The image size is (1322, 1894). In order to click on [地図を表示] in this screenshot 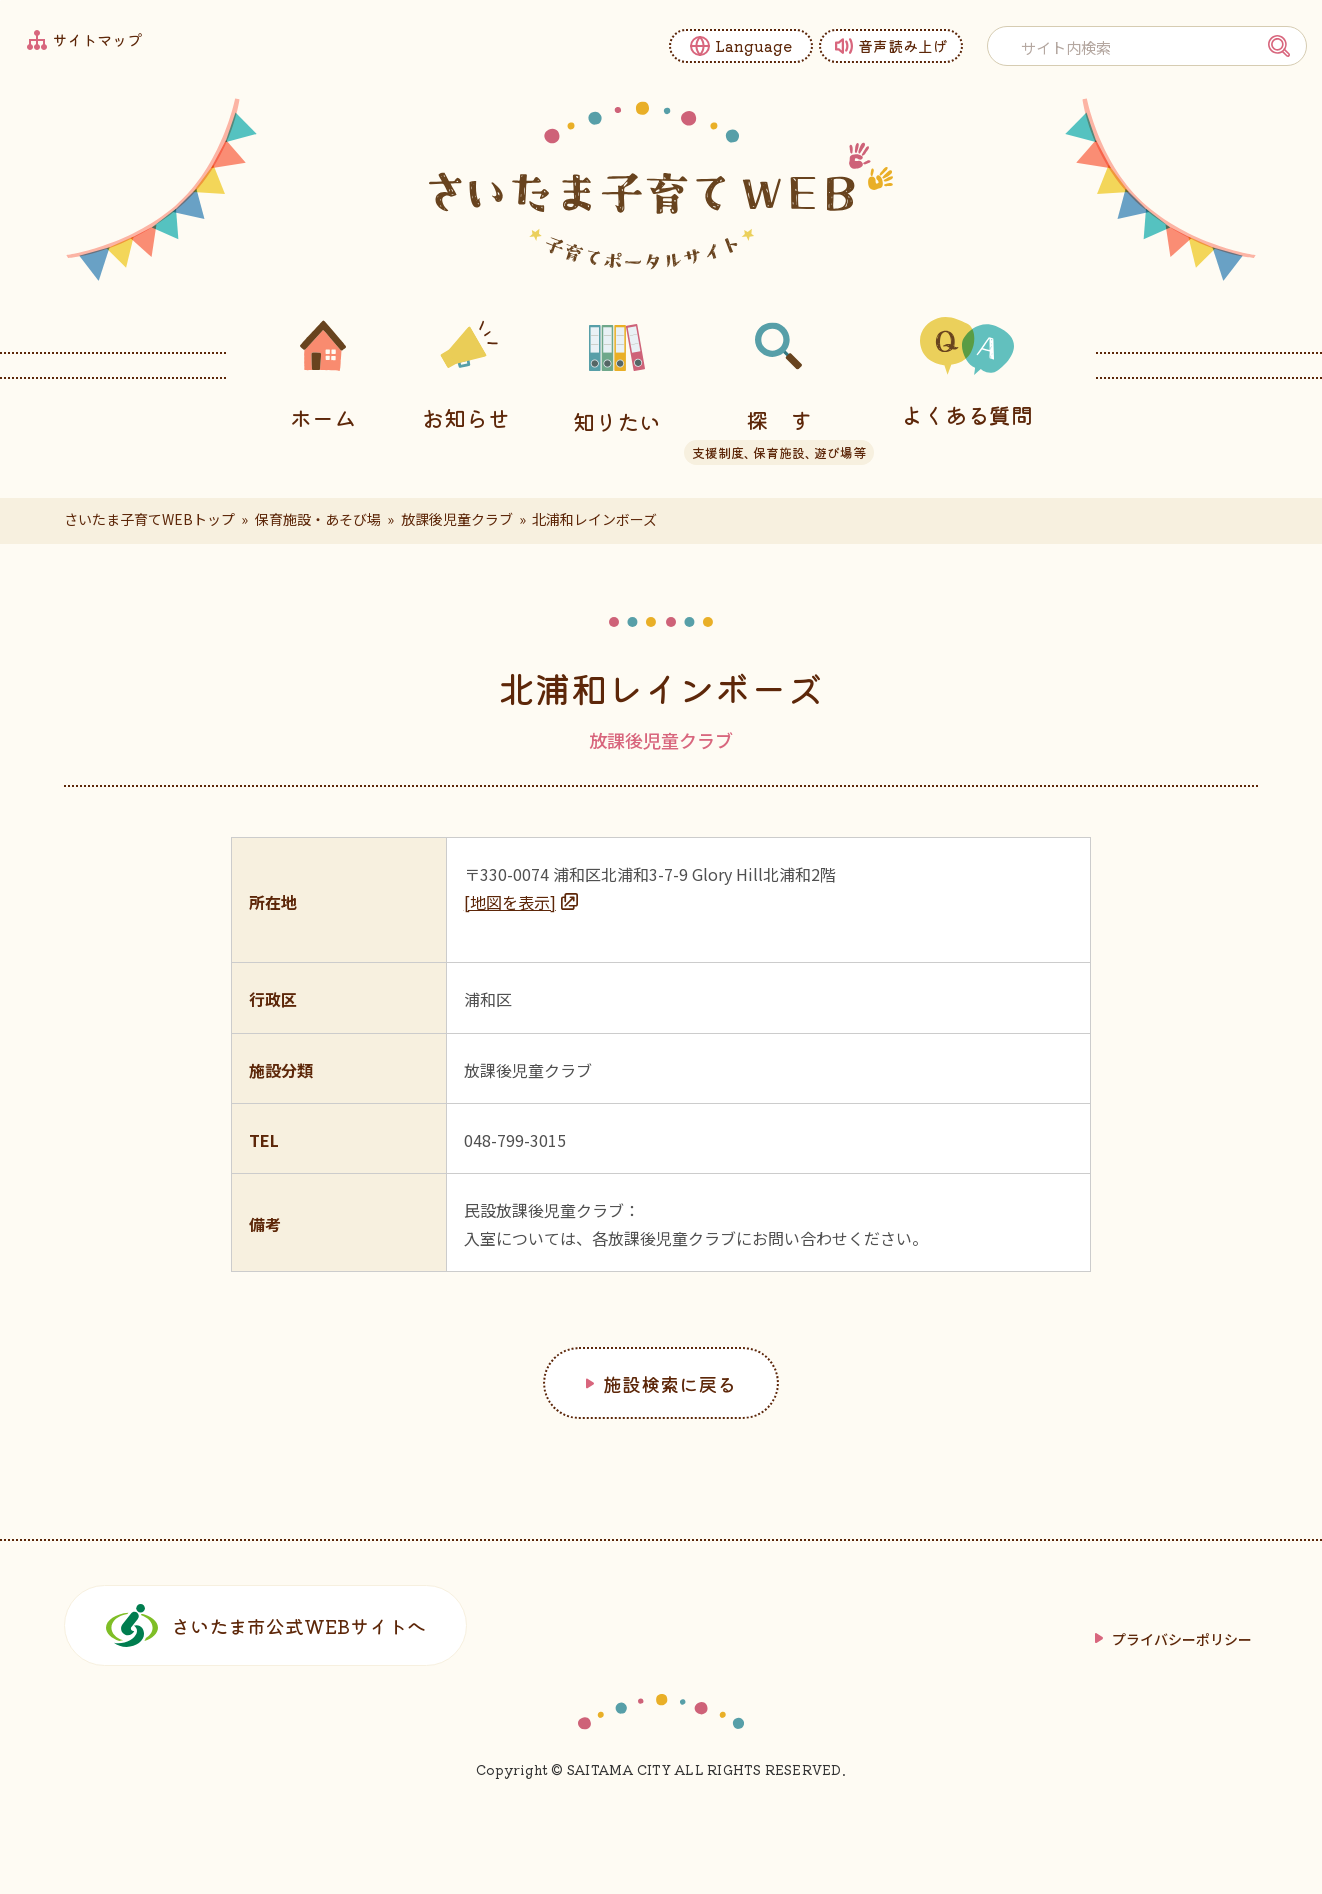, I will do `click(510, 902)`.